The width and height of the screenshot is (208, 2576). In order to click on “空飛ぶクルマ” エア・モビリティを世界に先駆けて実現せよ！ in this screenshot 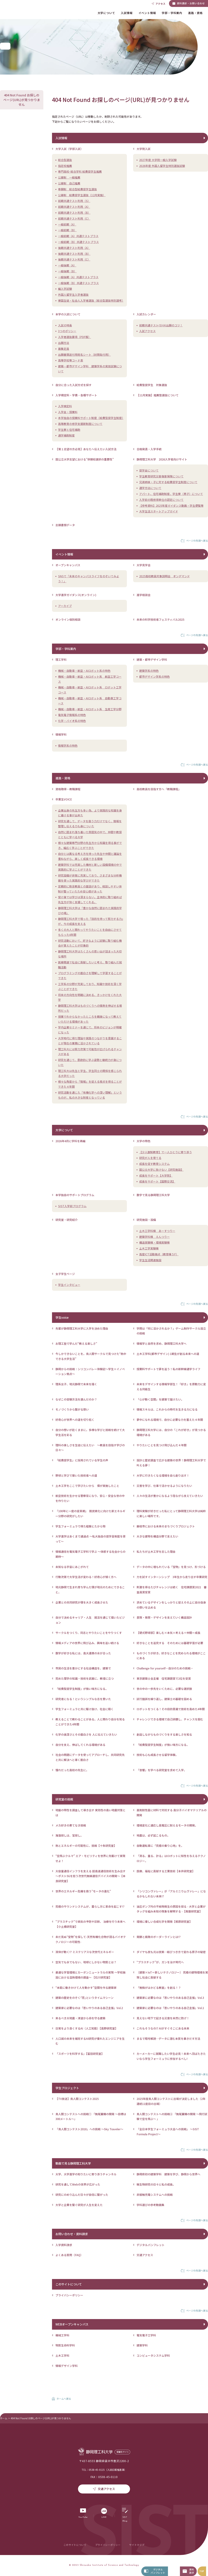, I will do `click(90, 1858)`.